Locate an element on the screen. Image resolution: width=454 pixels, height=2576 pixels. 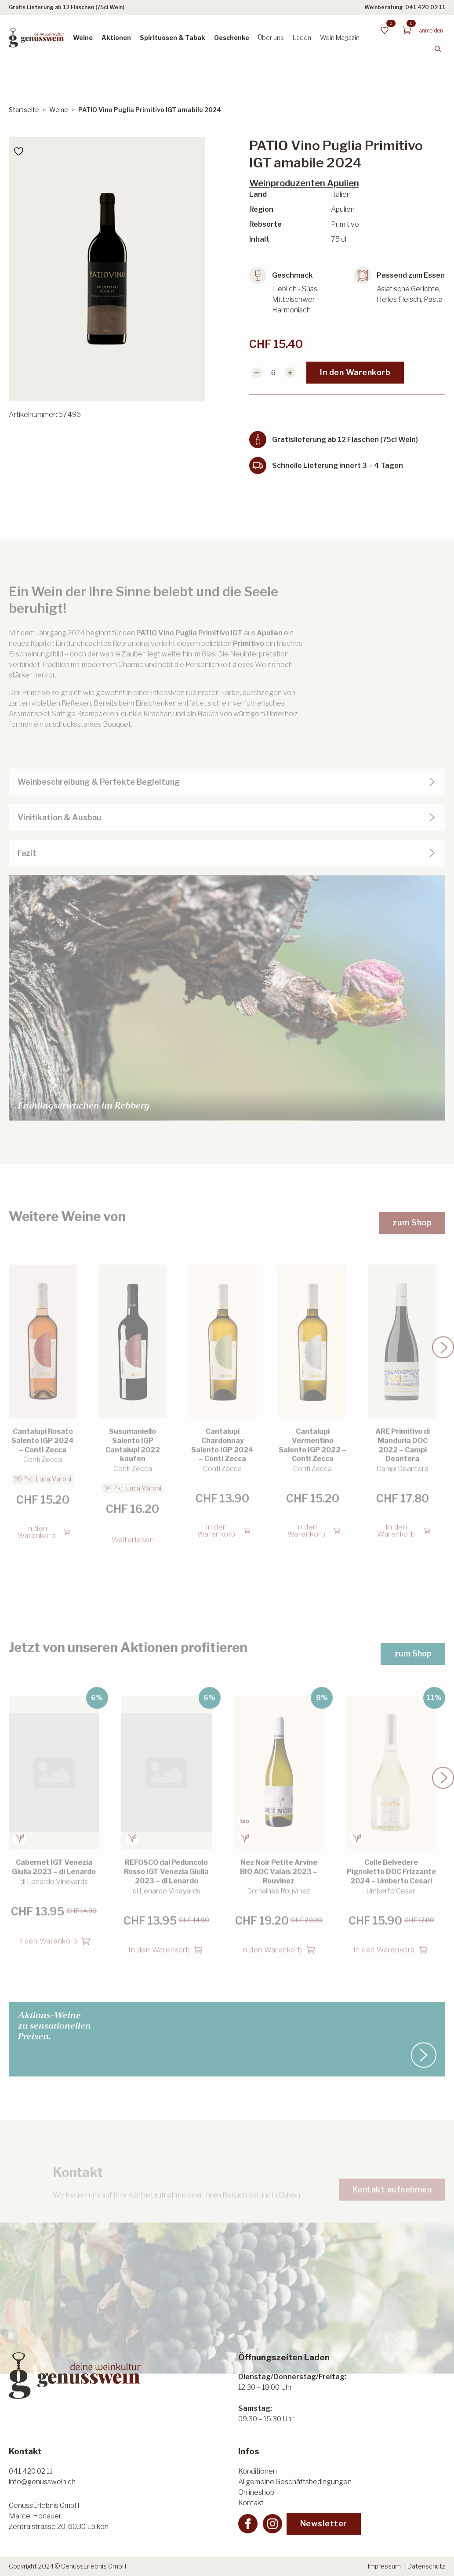
[facebook] is located at coordinates (248, 2523).